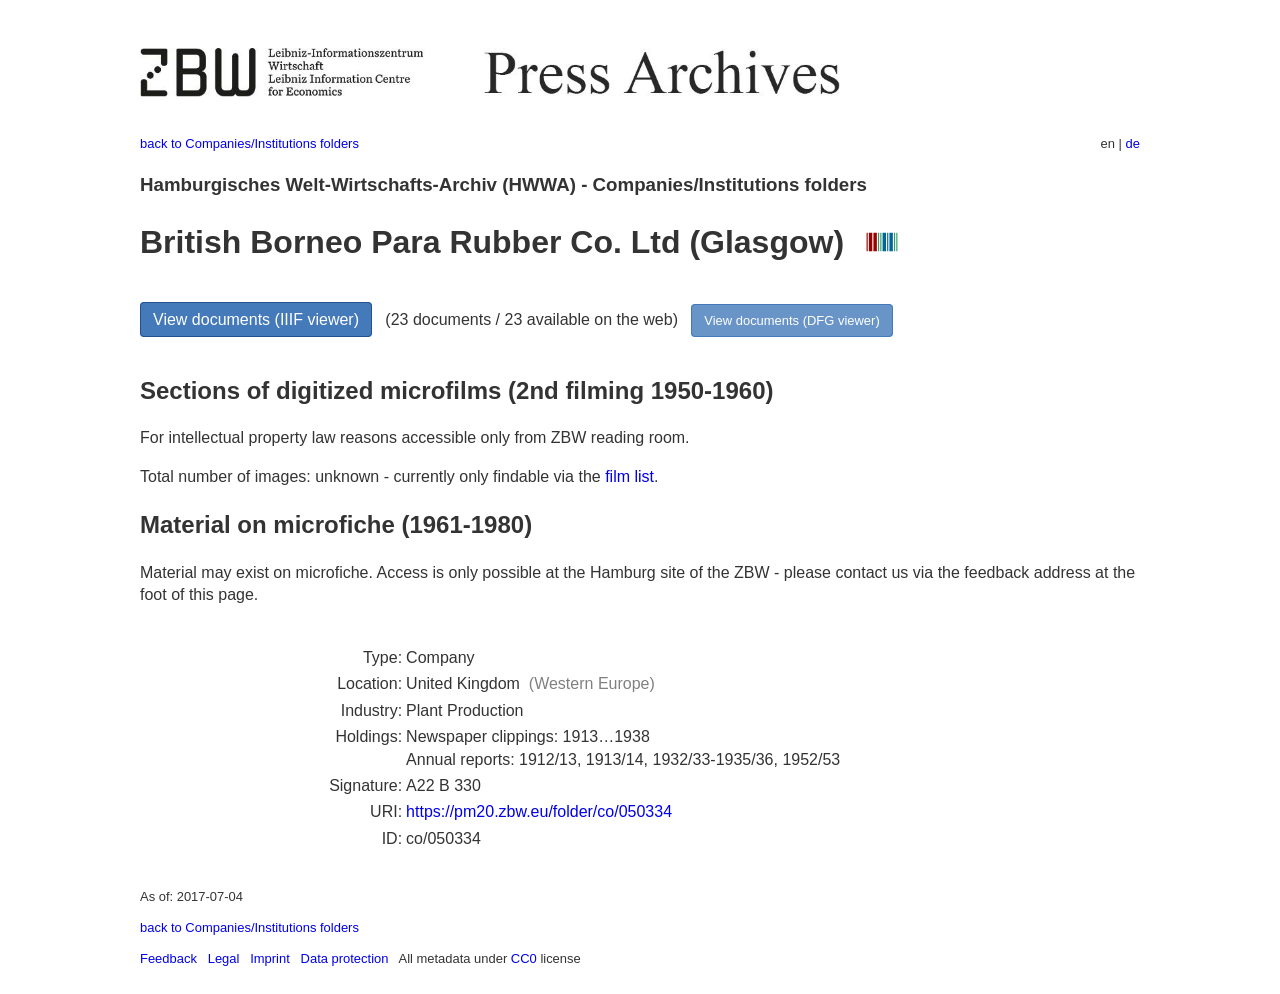 This screenshot has width=1280, height=994. What do you see at coordinates (345, 958) in the screenshot?
I see `Data protection` at bounding box center [345, 958].